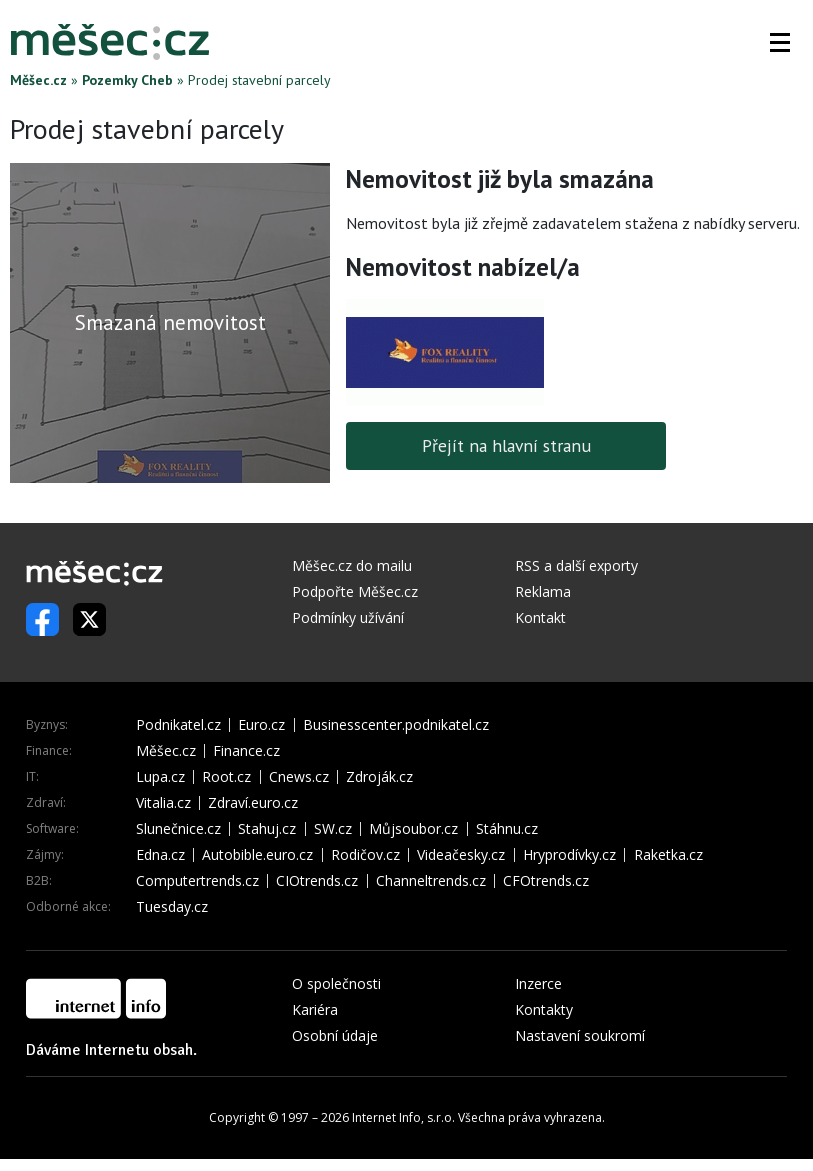  I want to click on Stáhnu.cz, so click(507, 829).